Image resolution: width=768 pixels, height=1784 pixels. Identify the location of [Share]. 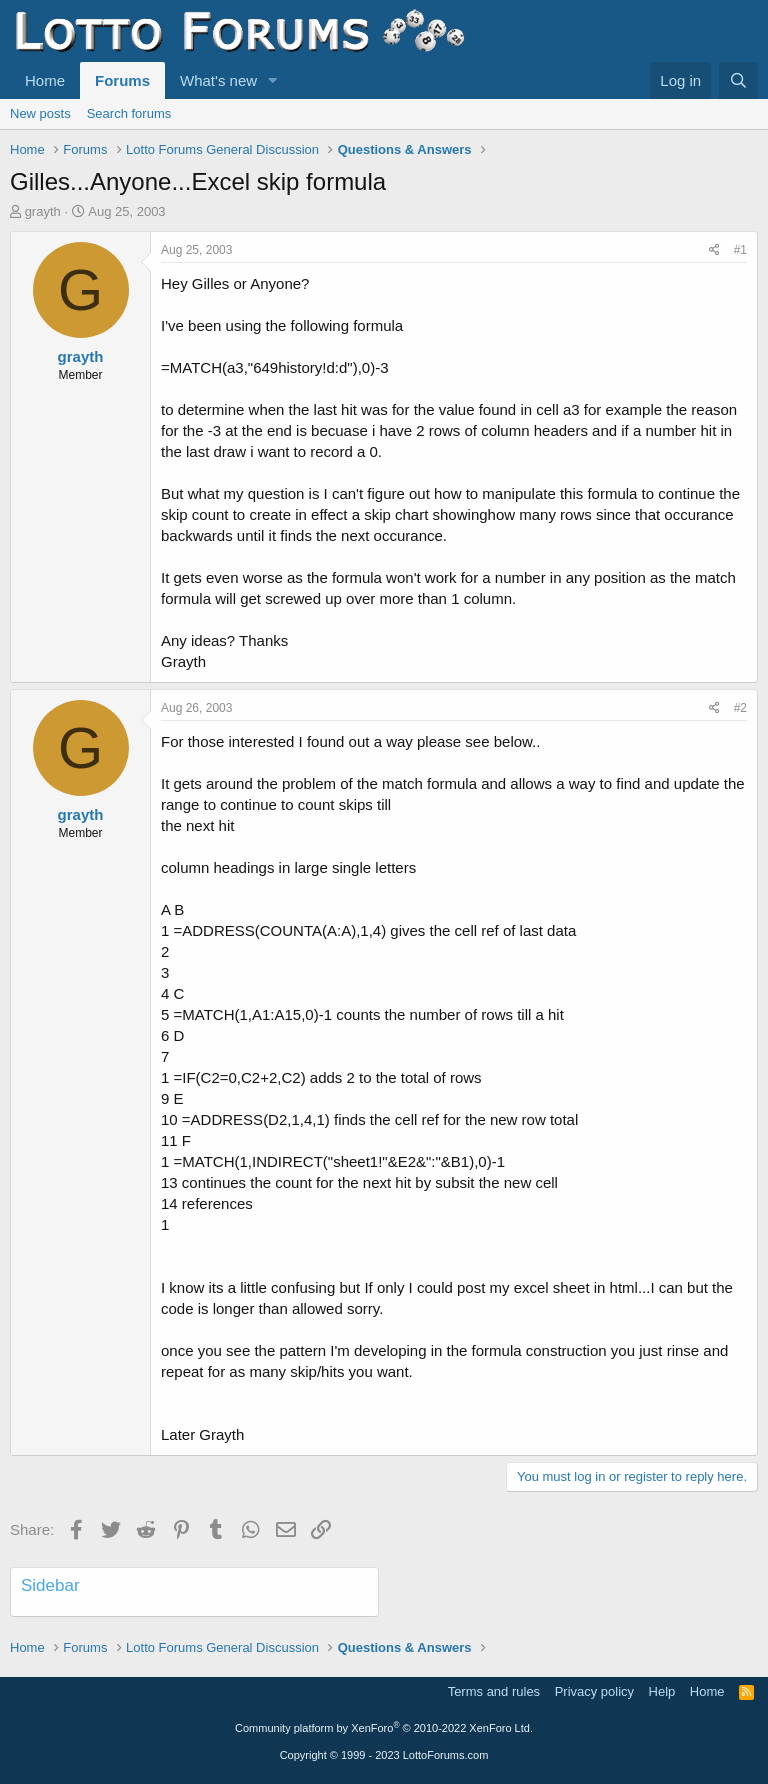
(714, 250).